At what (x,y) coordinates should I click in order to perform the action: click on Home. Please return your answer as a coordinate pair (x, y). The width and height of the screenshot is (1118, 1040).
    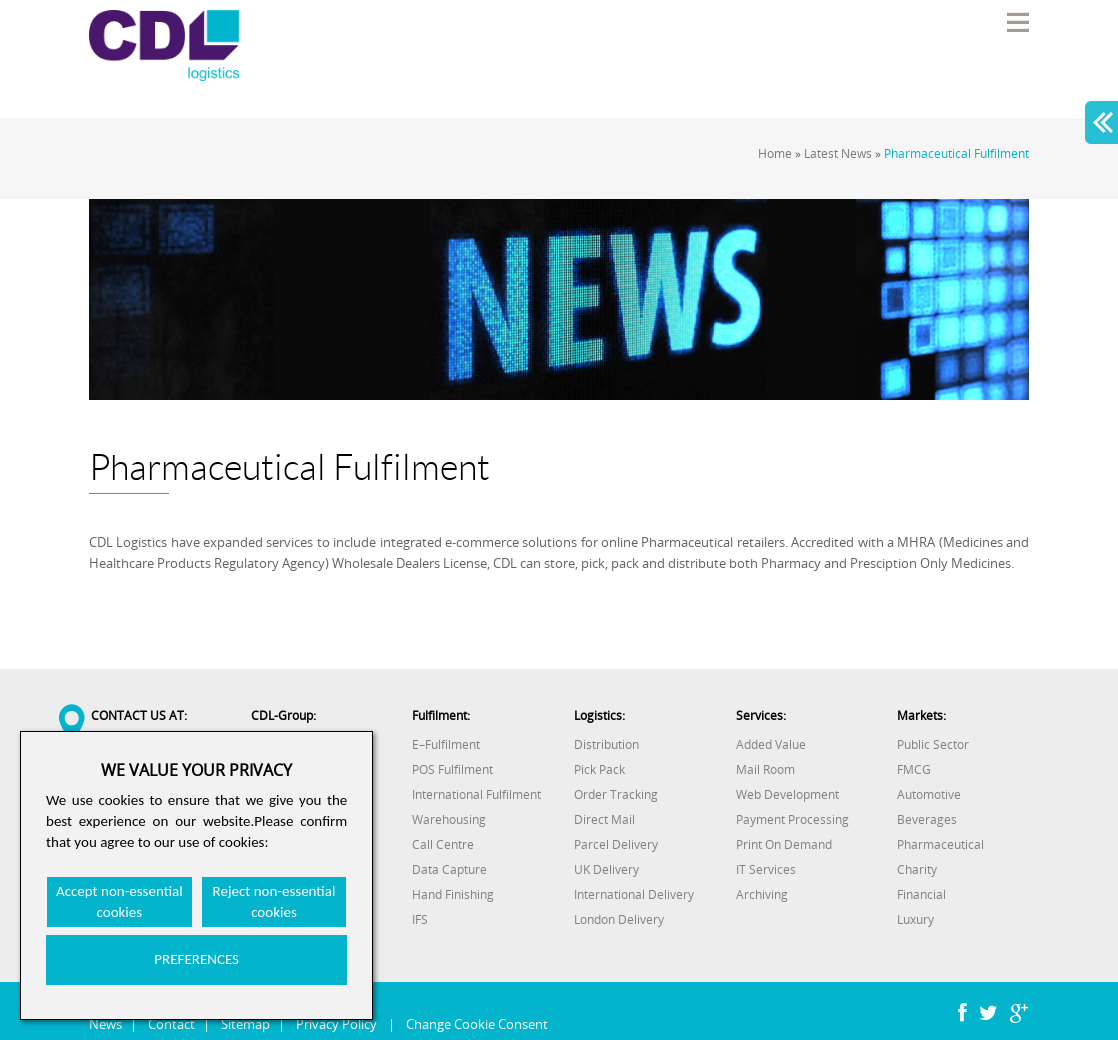
    Looking at the image, I should click on (775, 153).